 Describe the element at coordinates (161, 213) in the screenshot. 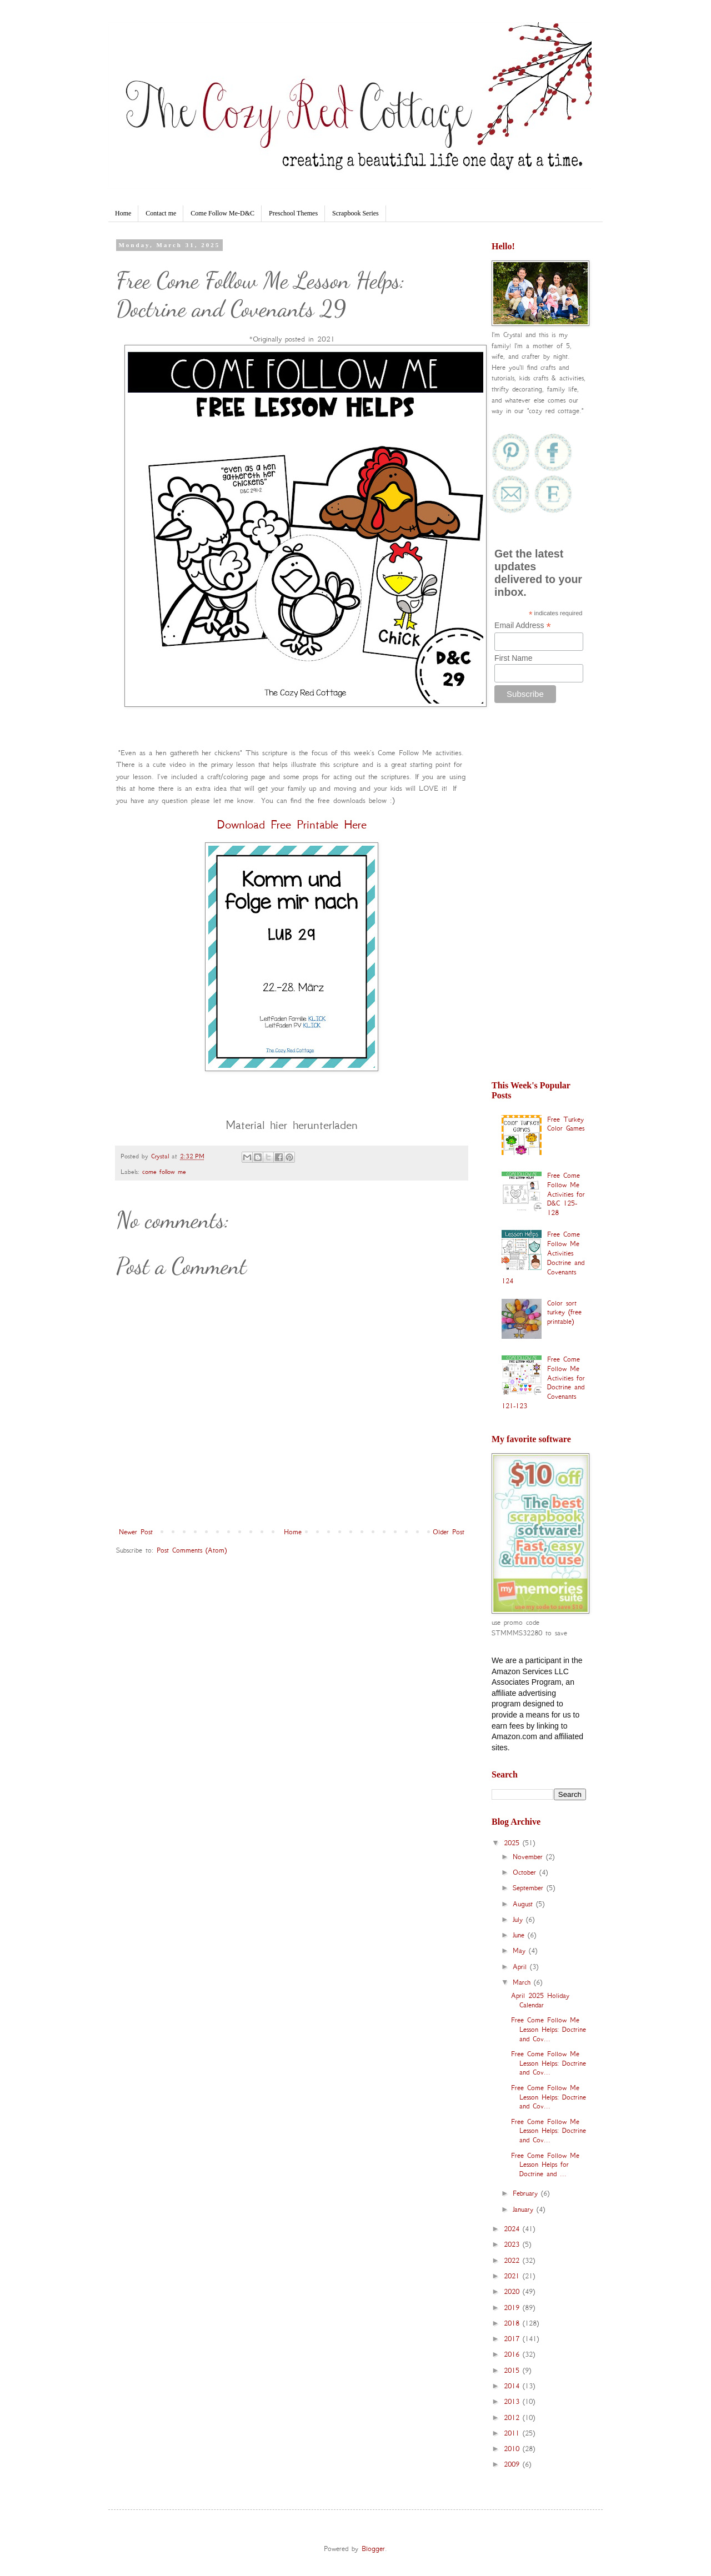

I see `Contact me` at that location.